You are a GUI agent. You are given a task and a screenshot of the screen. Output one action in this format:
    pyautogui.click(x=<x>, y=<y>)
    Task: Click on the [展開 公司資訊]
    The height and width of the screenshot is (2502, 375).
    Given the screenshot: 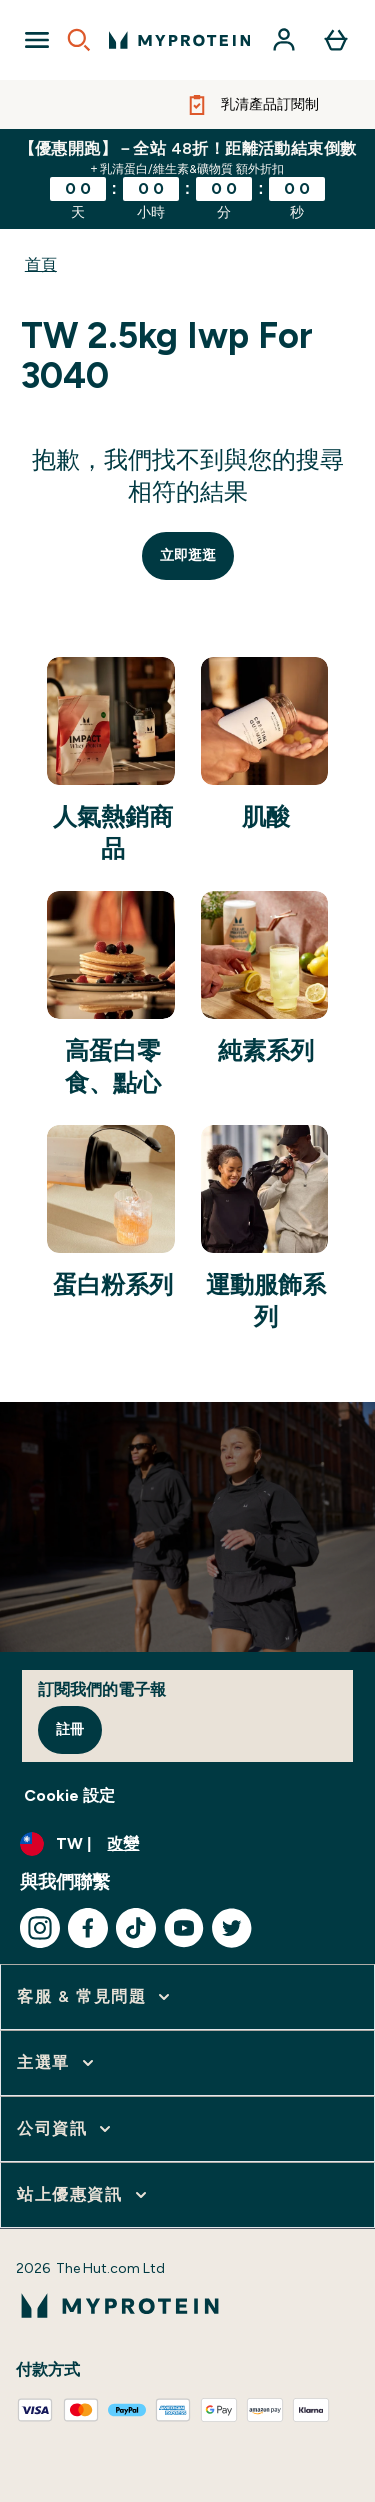 What is the action you would take?
    pyautogui.click(x=66, y=2129)
    